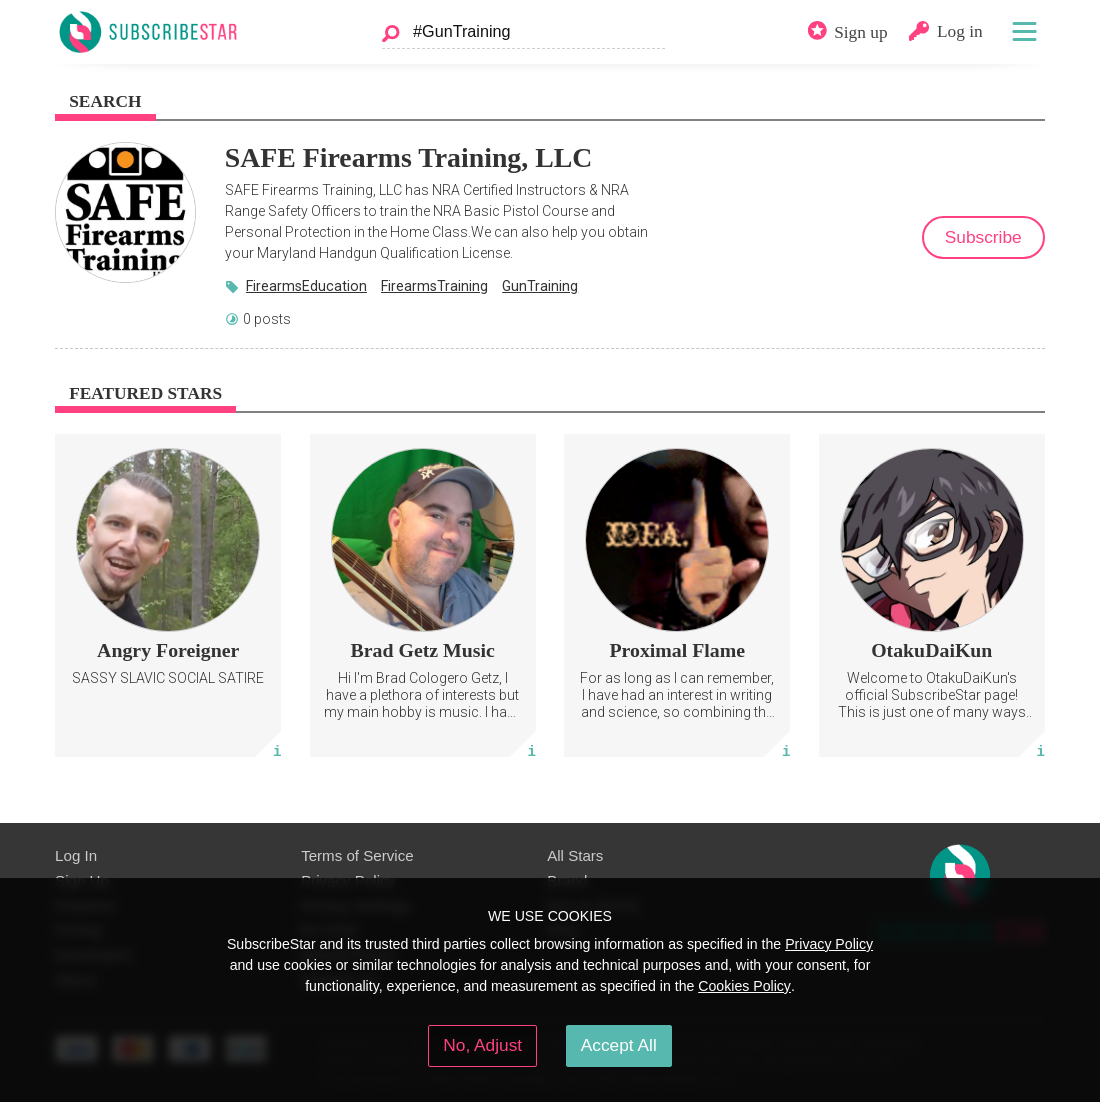 The image size is (1100, 1102). I want to click on Log In, so click(76, 855).